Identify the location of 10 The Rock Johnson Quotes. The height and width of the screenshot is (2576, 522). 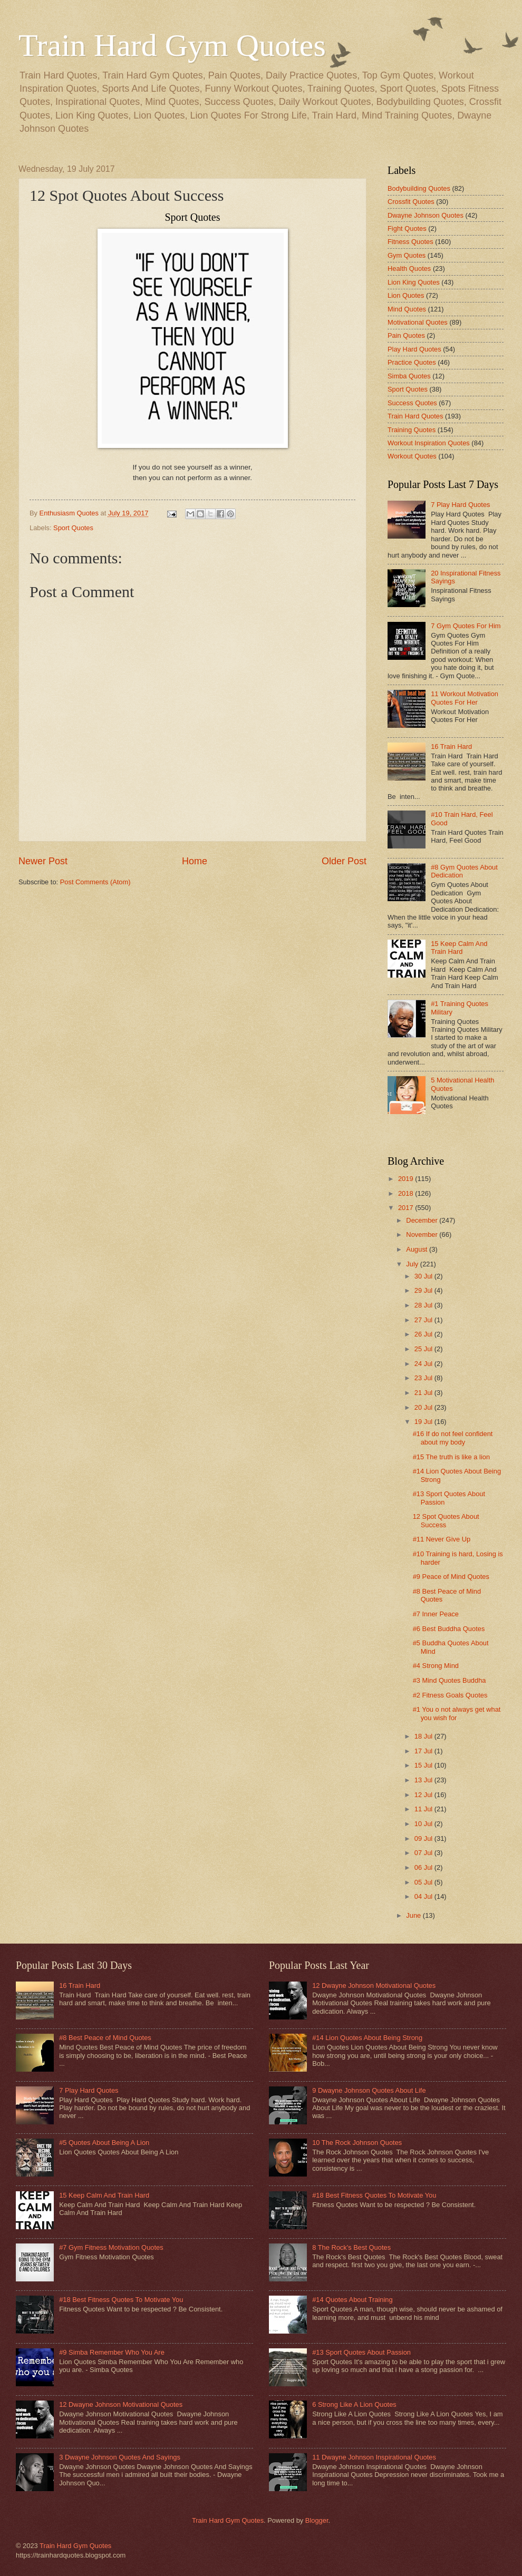
(357, 2142).